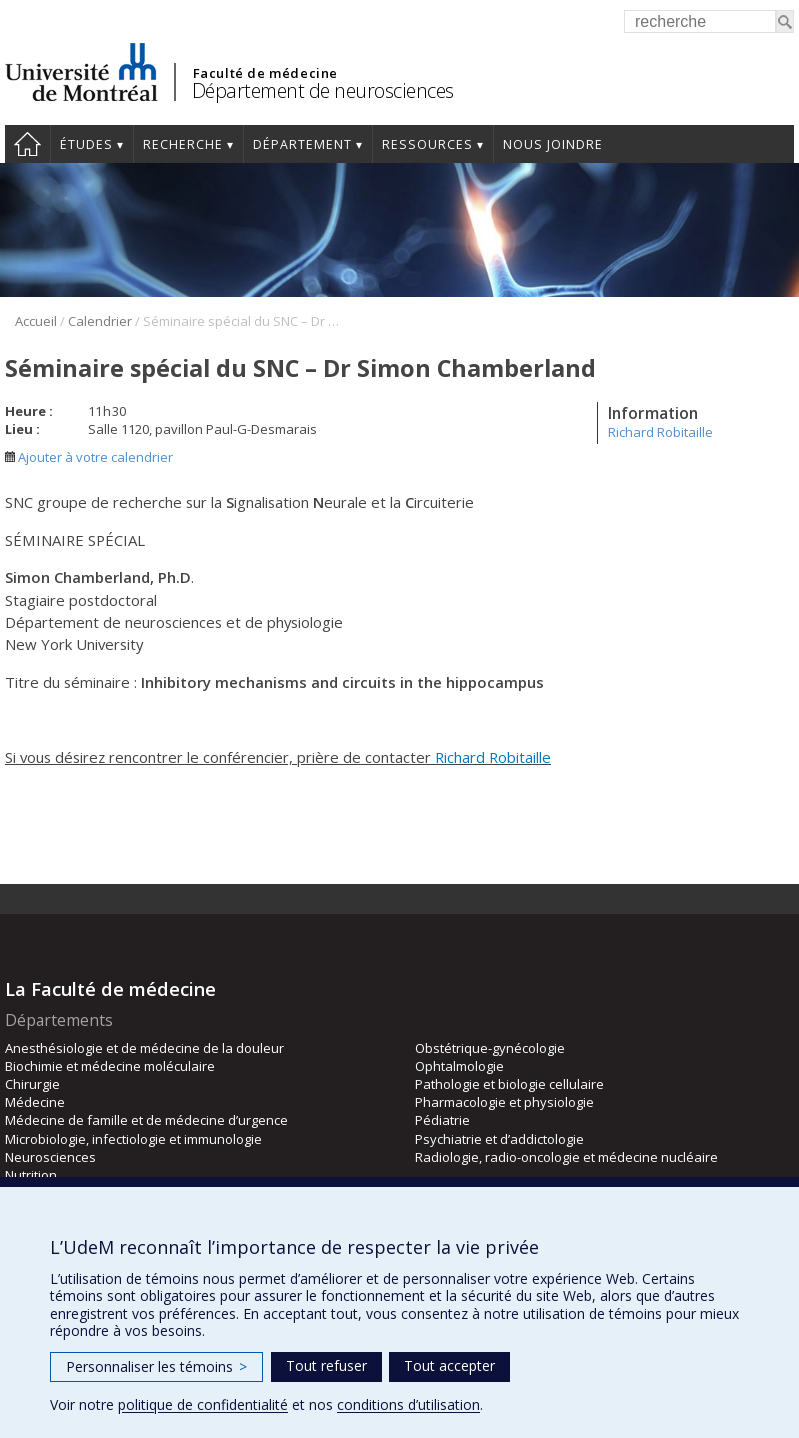  I want to click on Département, so click(302, 144).